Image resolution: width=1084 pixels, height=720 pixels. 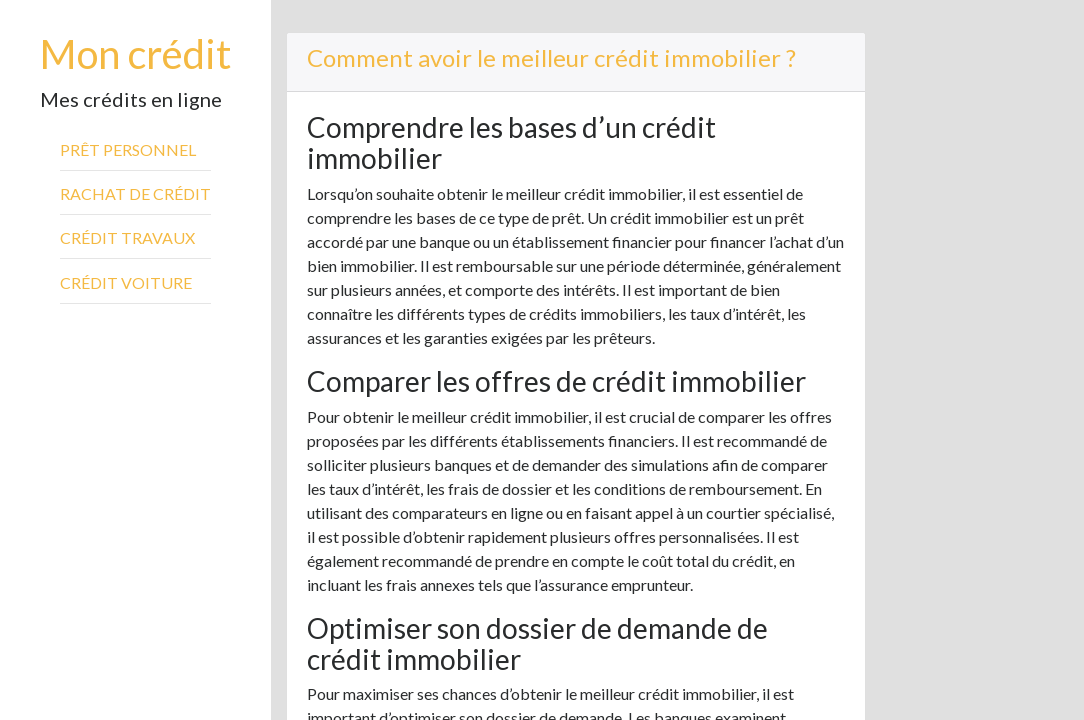 What do you see at coordinates (127, 237) in the screenshot?
I see `Crédit travaux` at bounding box center [127, 237].